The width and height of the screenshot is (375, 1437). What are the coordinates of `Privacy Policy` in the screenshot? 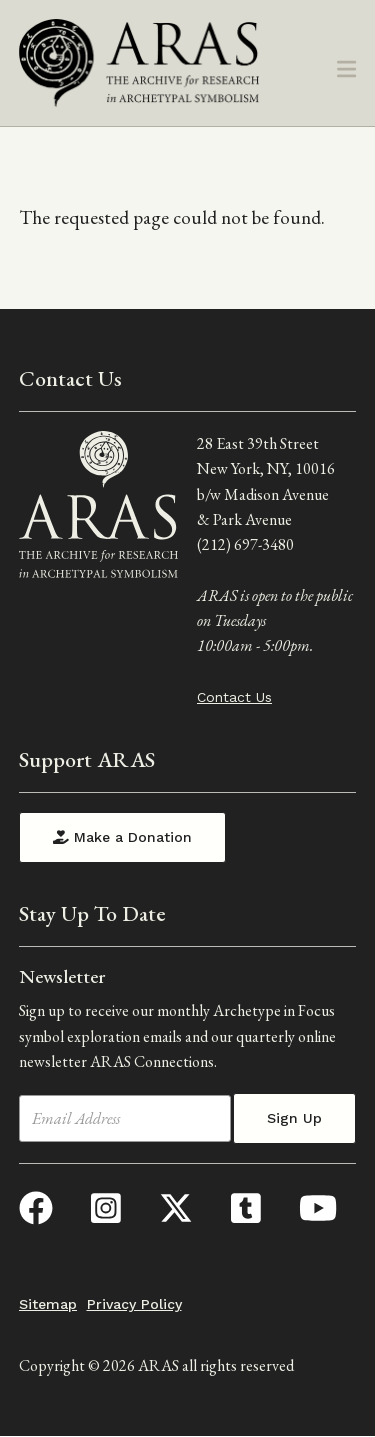 It's located at (134, 1304).